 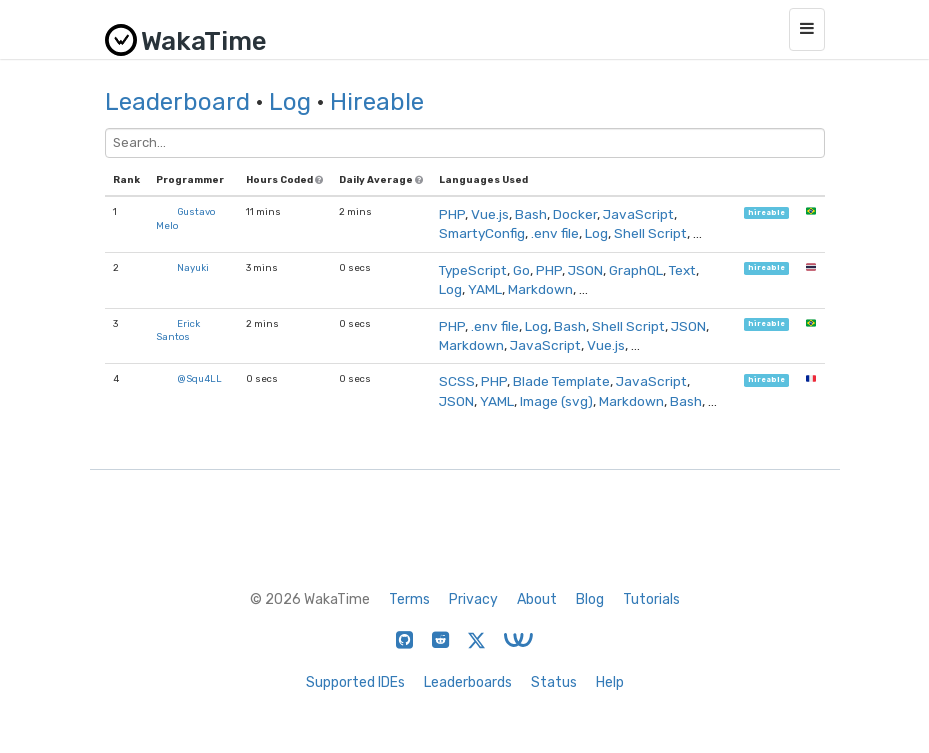 What do you see at coordinates (482, 233) in the screenshot?
I see `SmartyConfig` at bounding box center [482, 233].